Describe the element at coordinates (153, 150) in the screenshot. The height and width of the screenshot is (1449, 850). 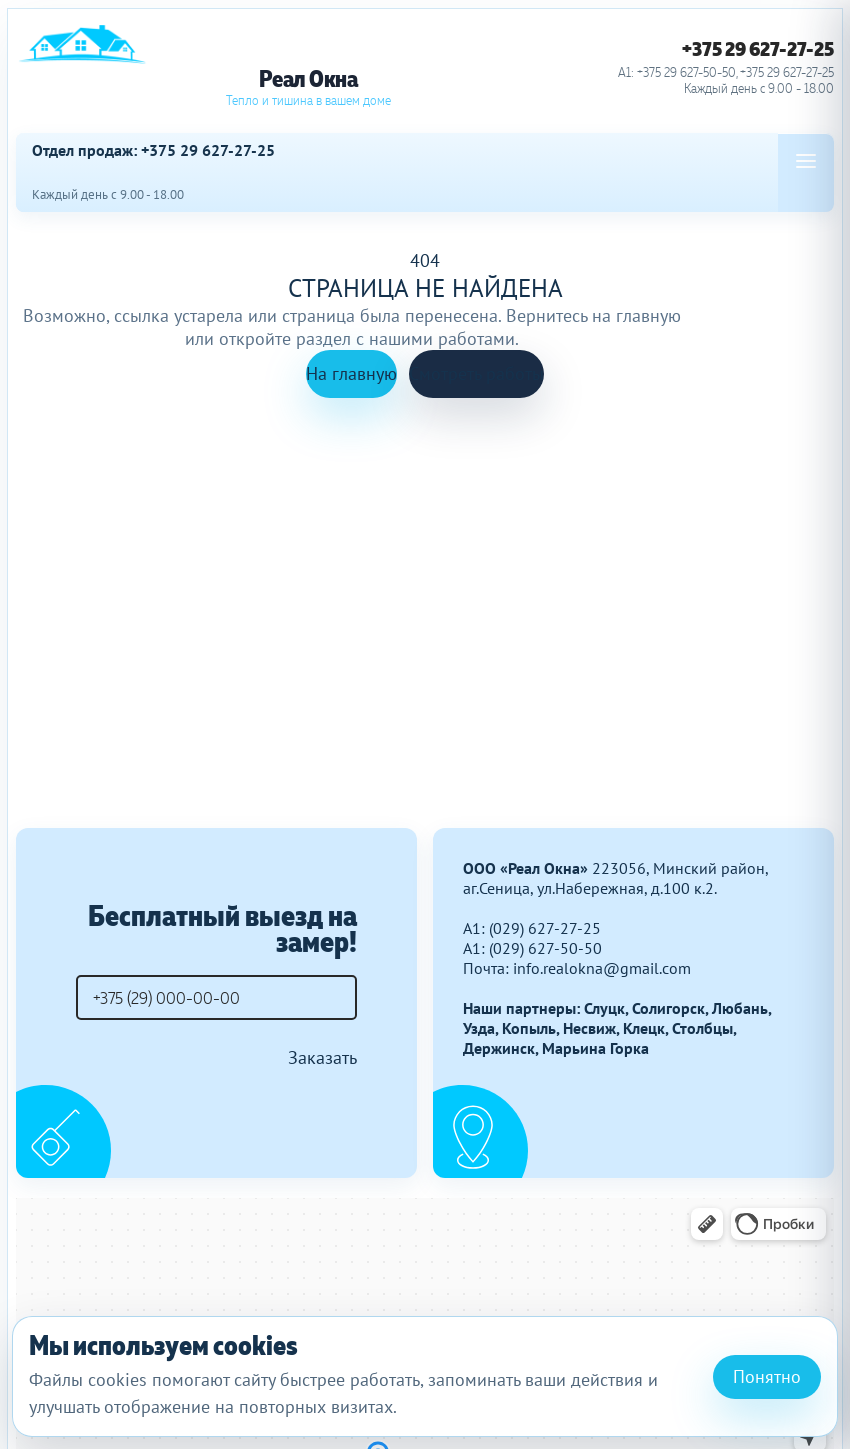
I see `Отдел продаж: +375 29 627-27-25` at that location.